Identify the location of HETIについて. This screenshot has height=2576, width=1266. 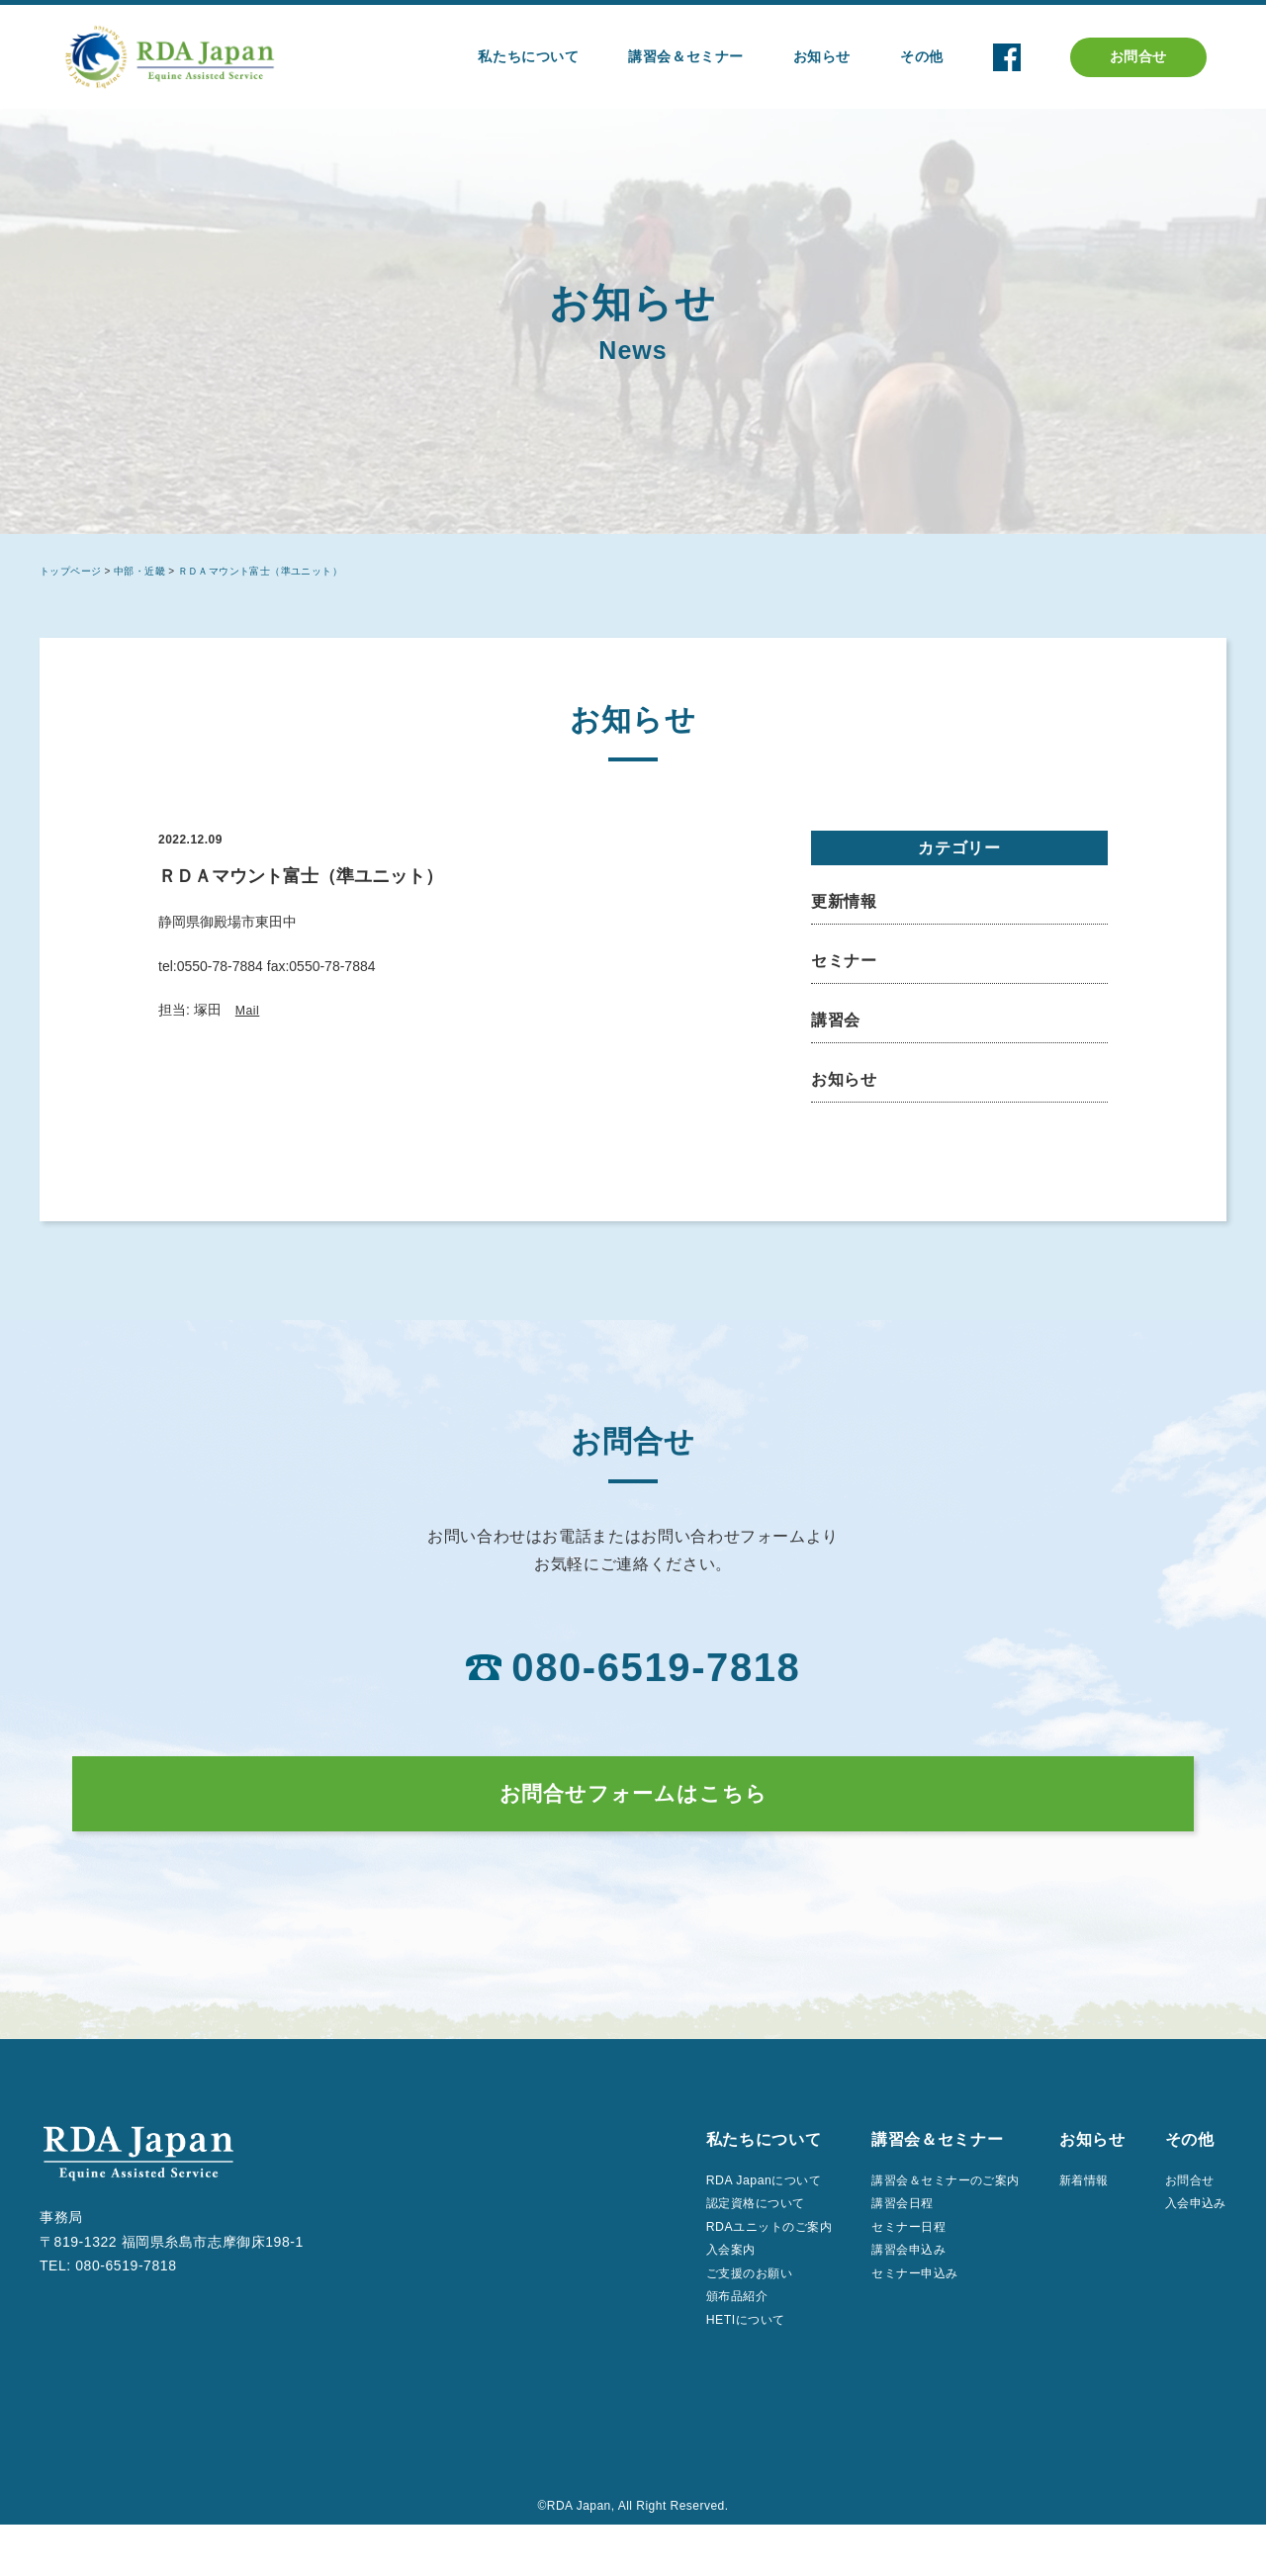
(696, 2369).